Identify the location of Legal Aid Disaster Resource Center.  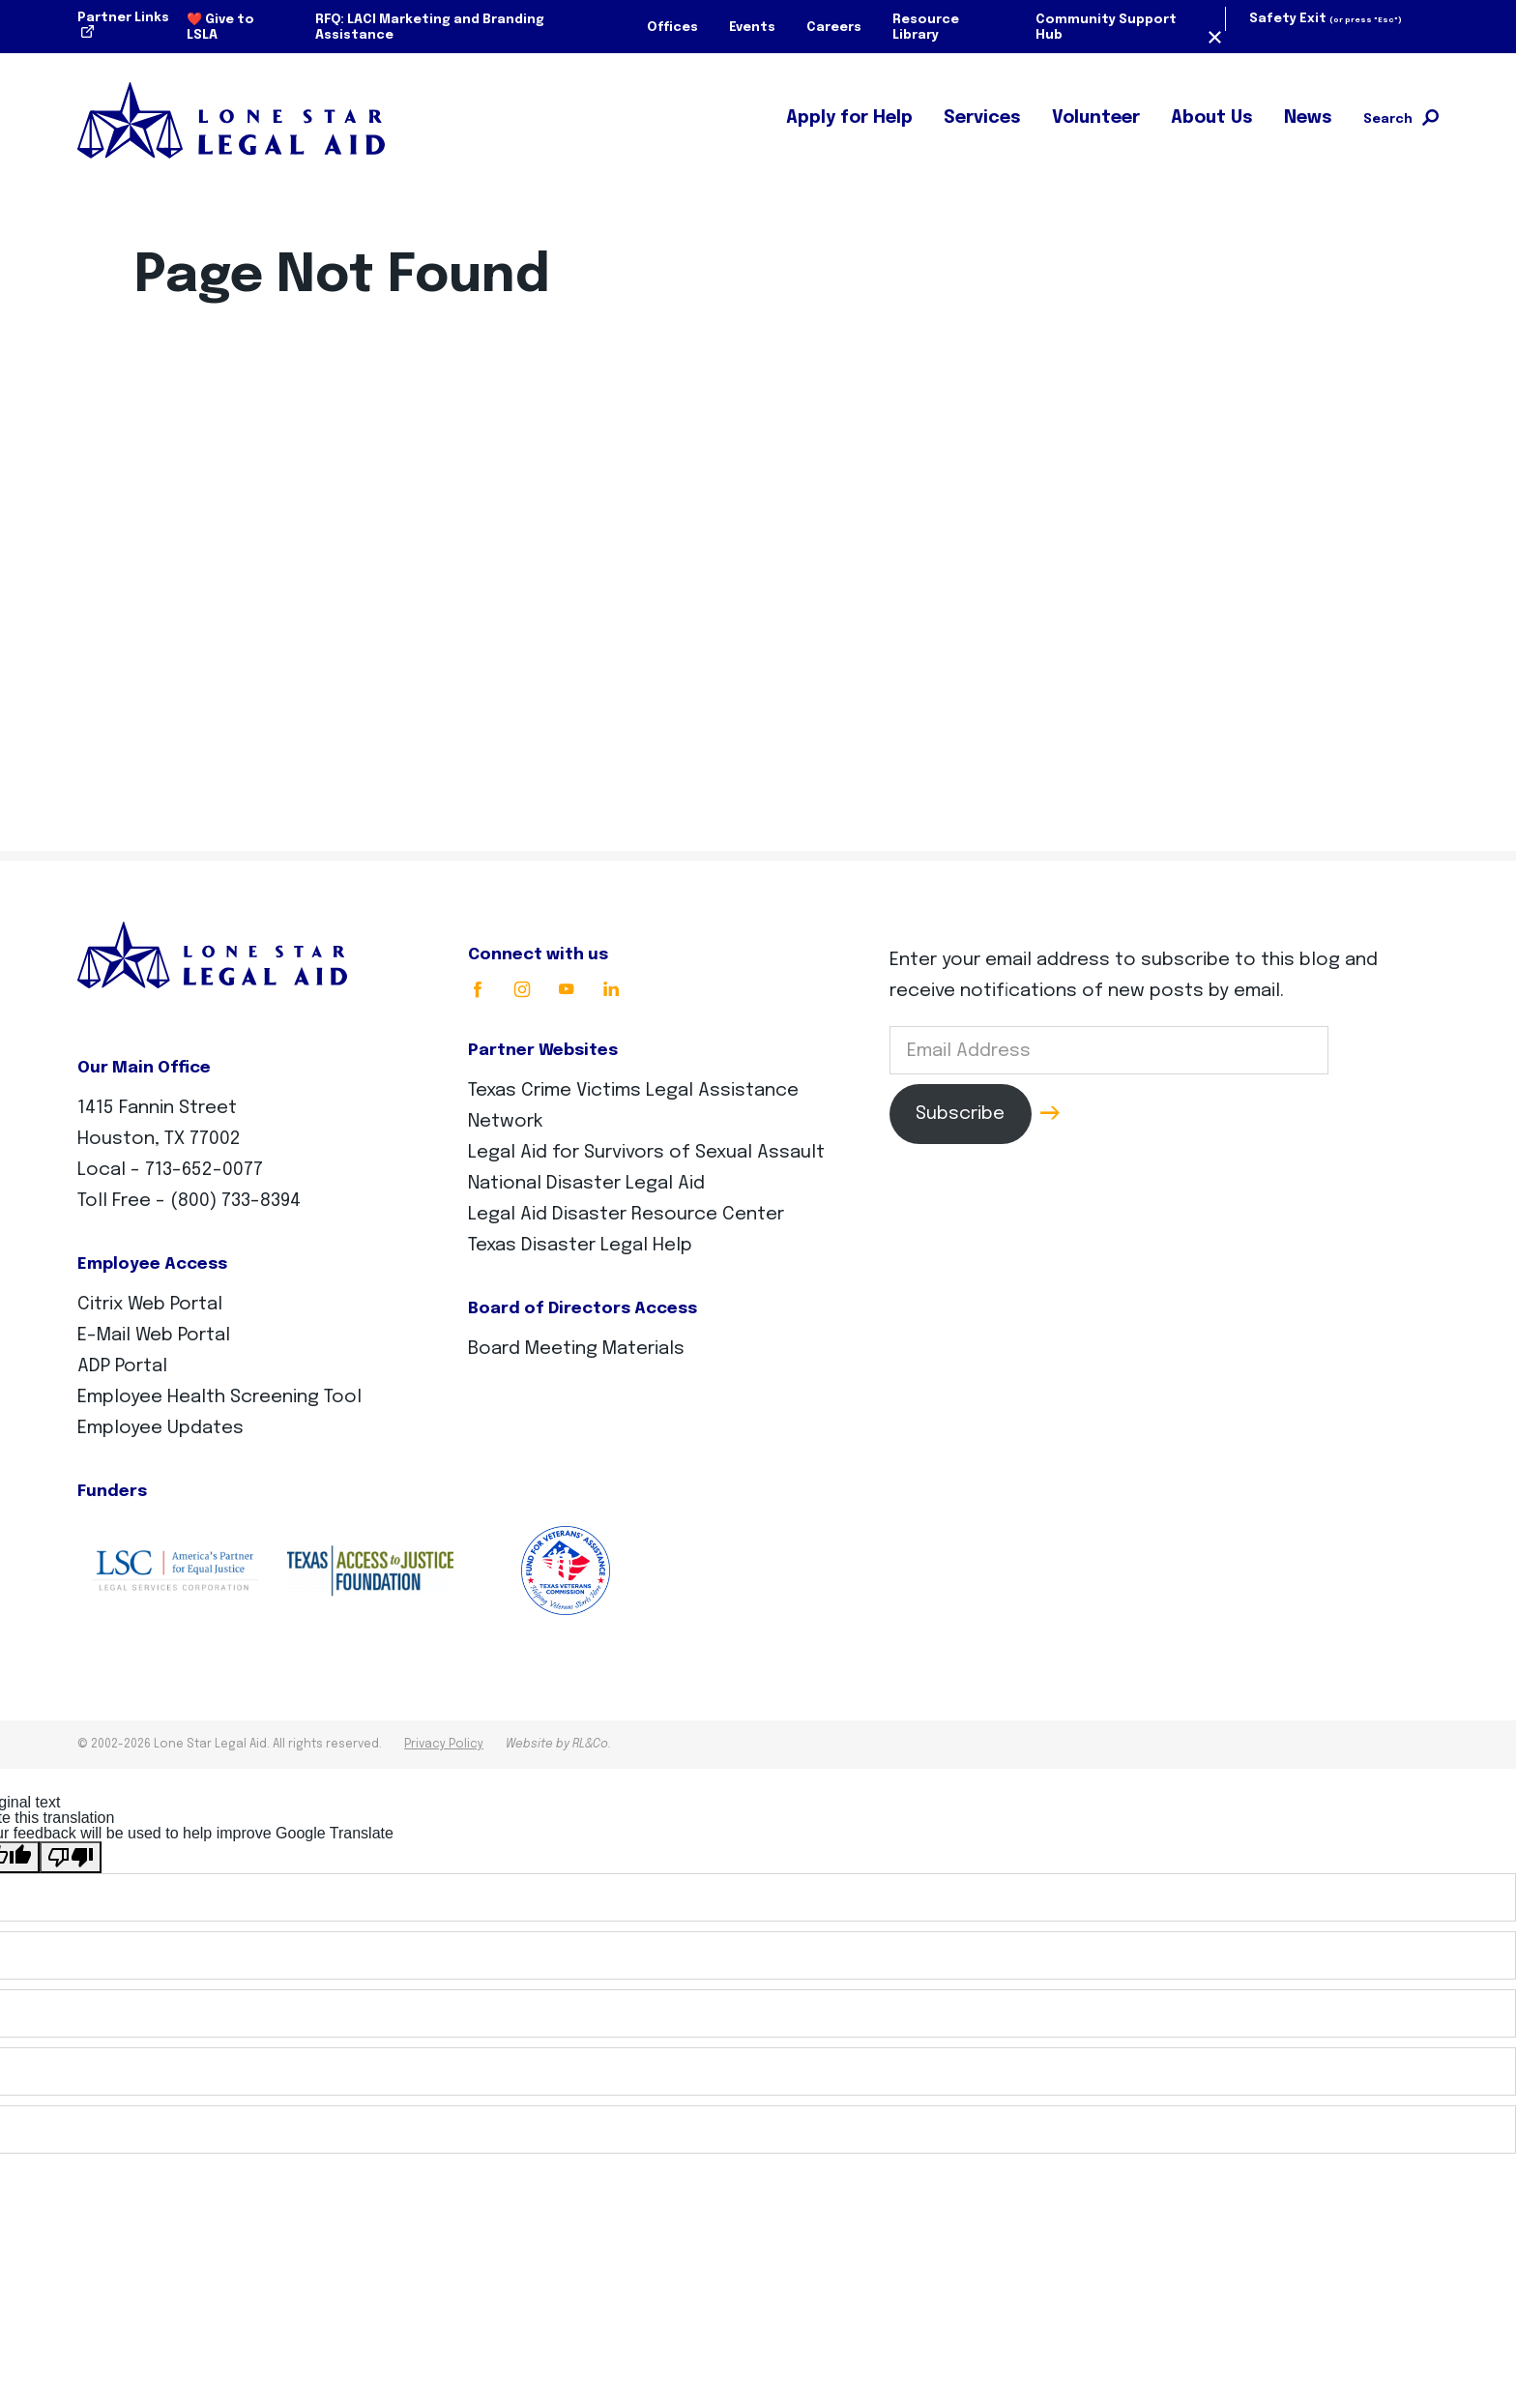
(626, 1214).